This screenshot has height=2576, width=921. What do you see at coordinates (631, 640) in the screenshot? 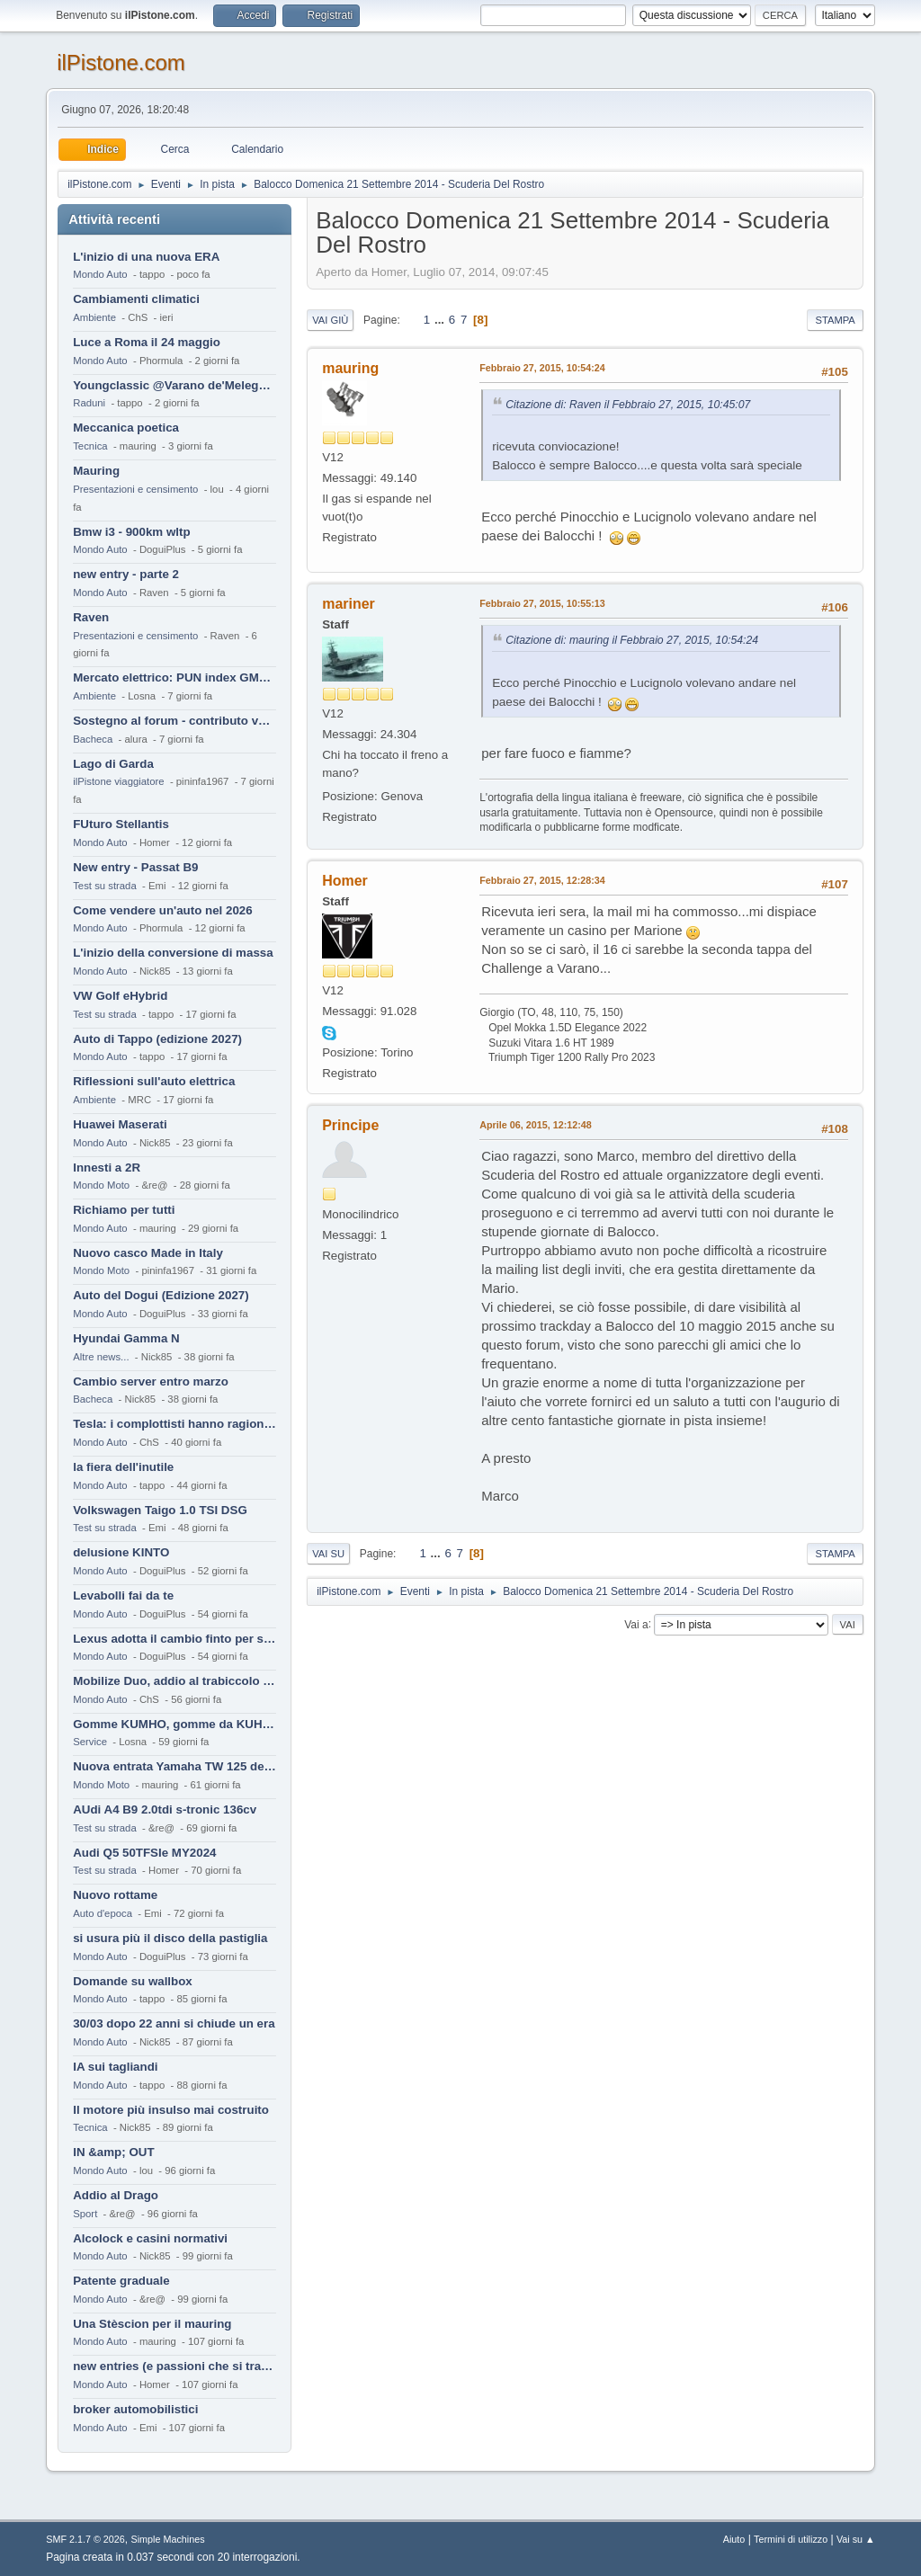
I see `Citazione di: mauring il Febbraio 27, 2015, 10:54:24` at bounding box center [631, 640].